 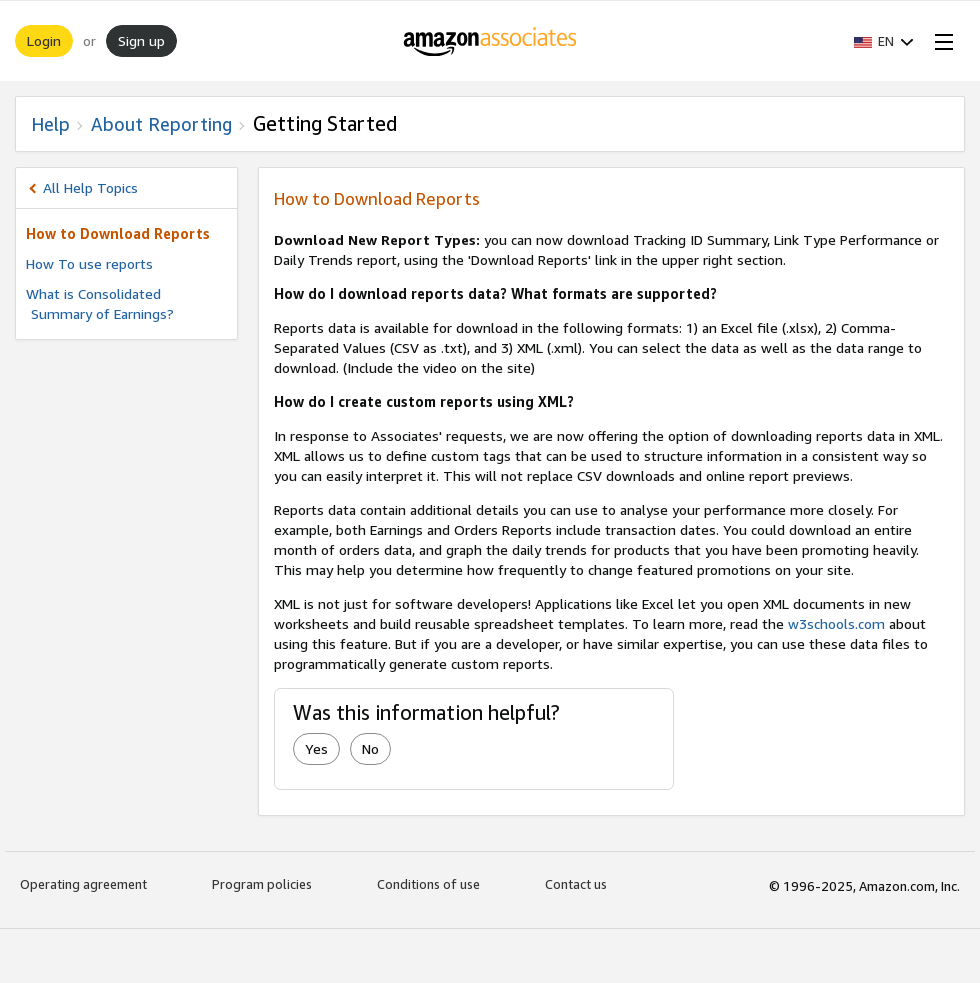 What do you see at coordinates (141, 40) in the screenshot?
I see `Sign up` at bounding box center [141, 40].